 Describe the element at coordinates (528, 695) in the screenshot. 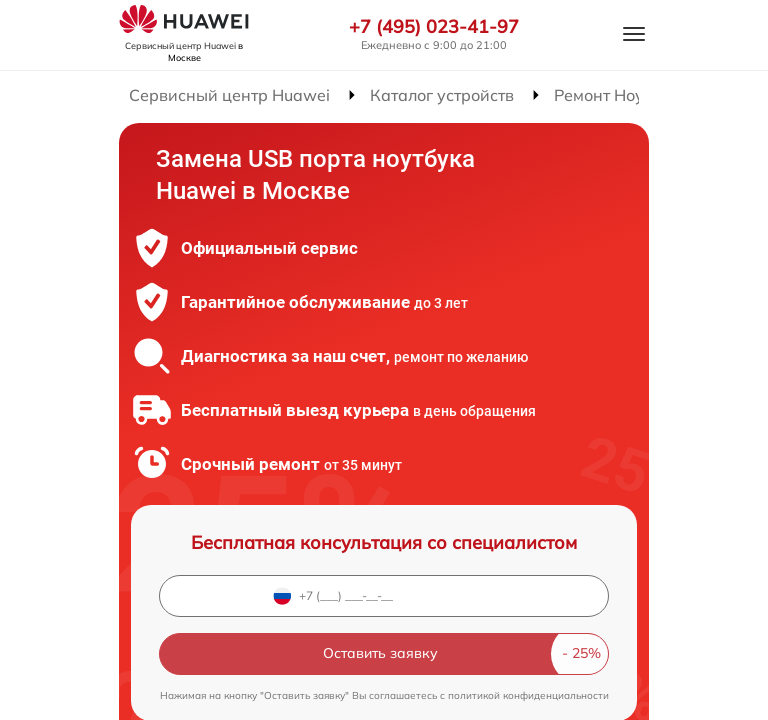

I see `политикой конфиденциальности` at that location.